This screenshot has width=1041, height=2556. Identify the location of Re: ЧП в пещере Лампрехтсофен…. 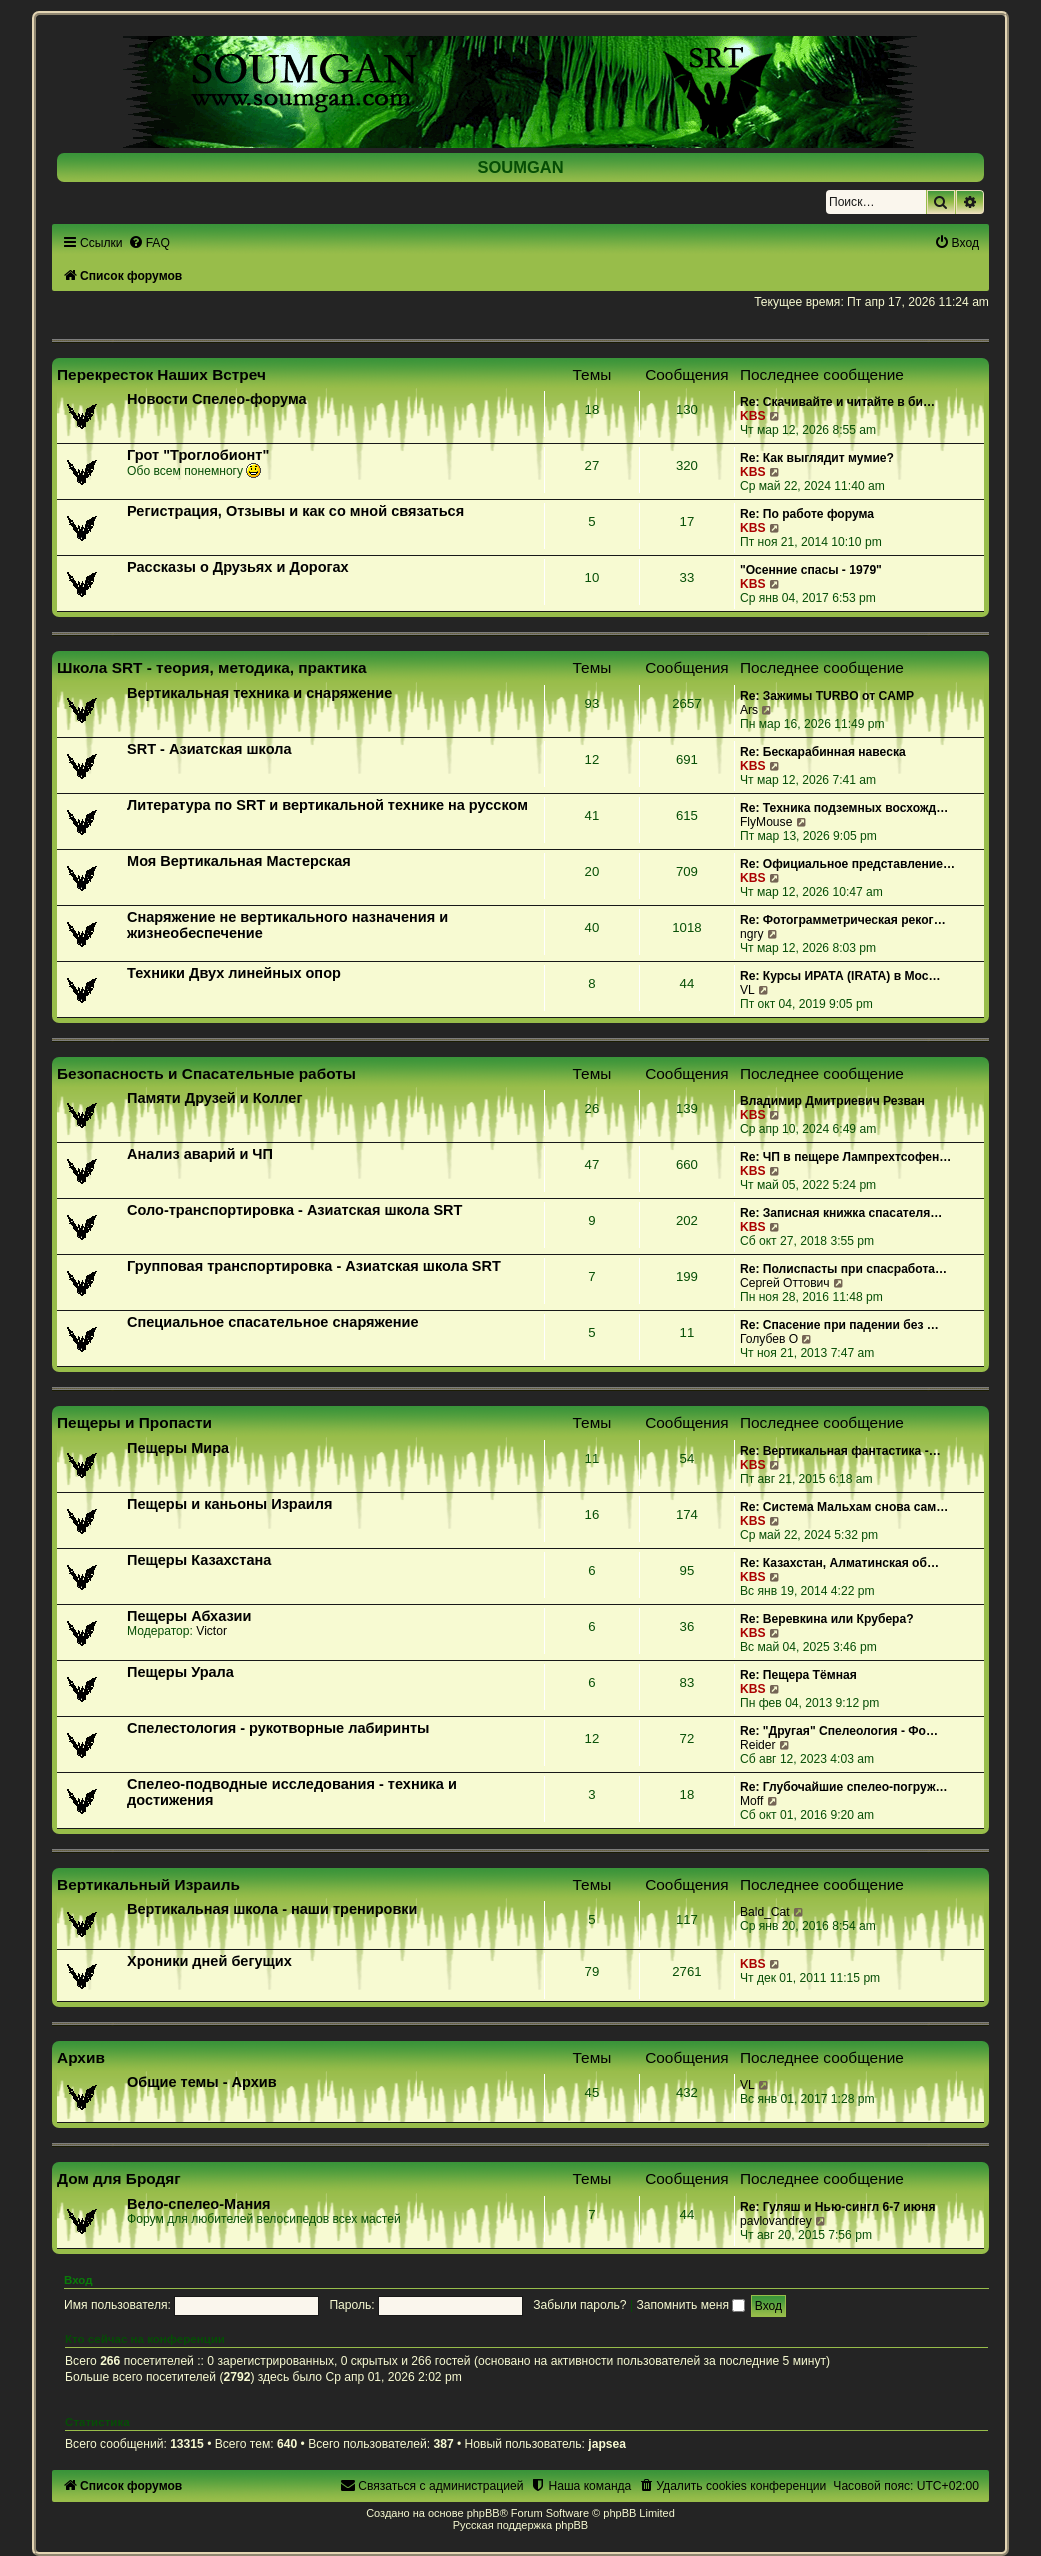
(846, 1157).